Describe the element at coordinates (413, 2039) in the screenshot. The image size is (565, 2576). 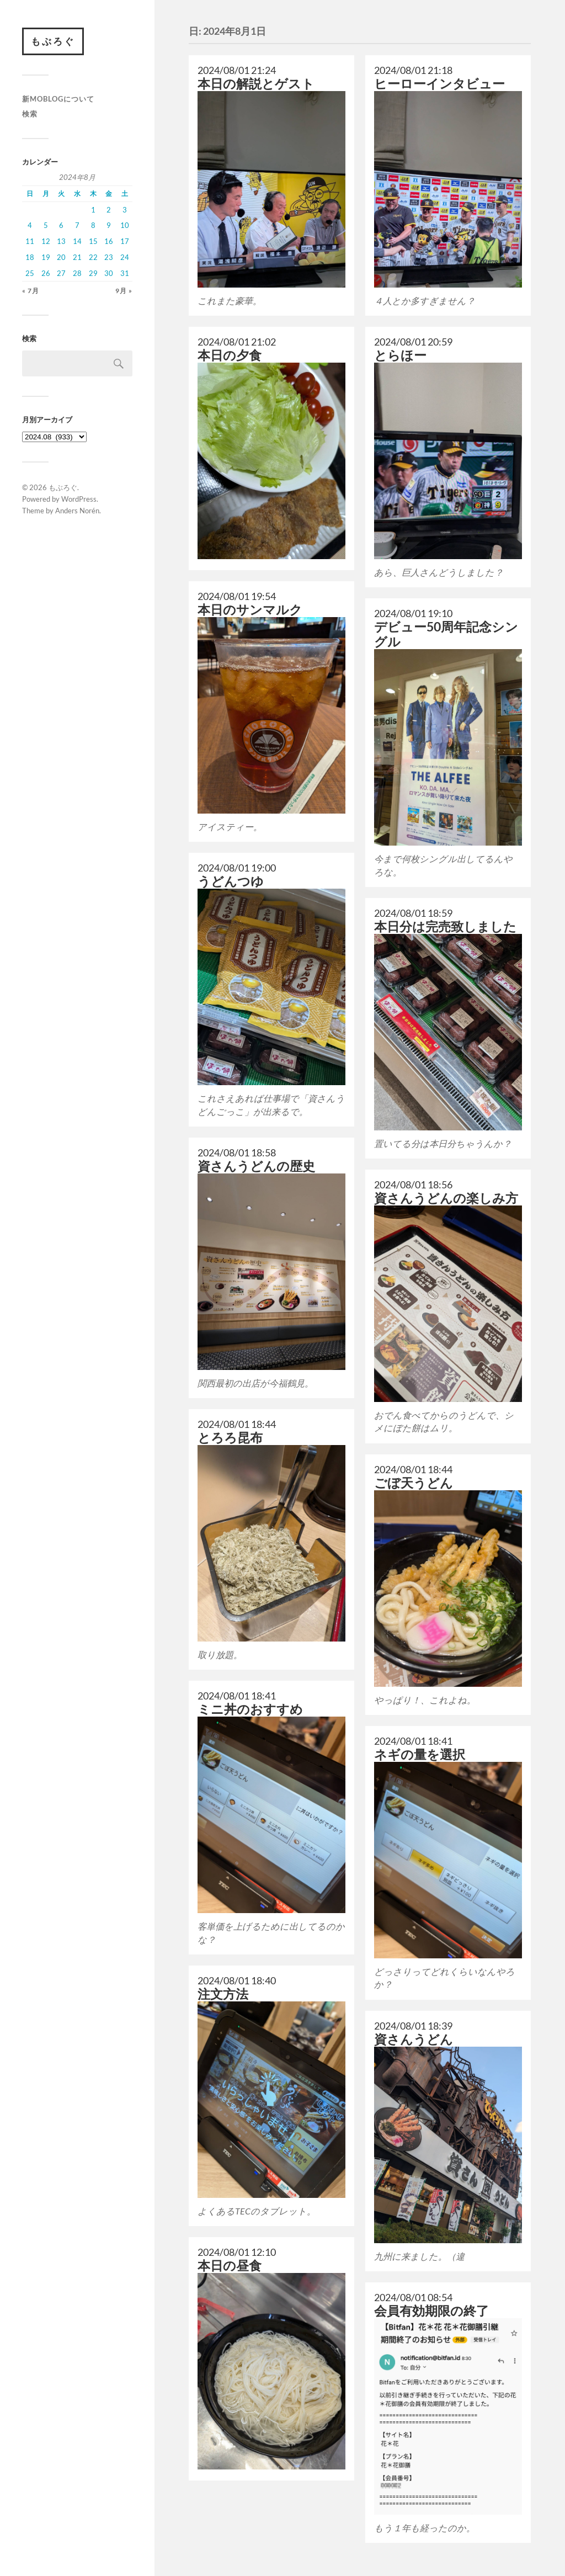
I see `資さんうどん` at that location.